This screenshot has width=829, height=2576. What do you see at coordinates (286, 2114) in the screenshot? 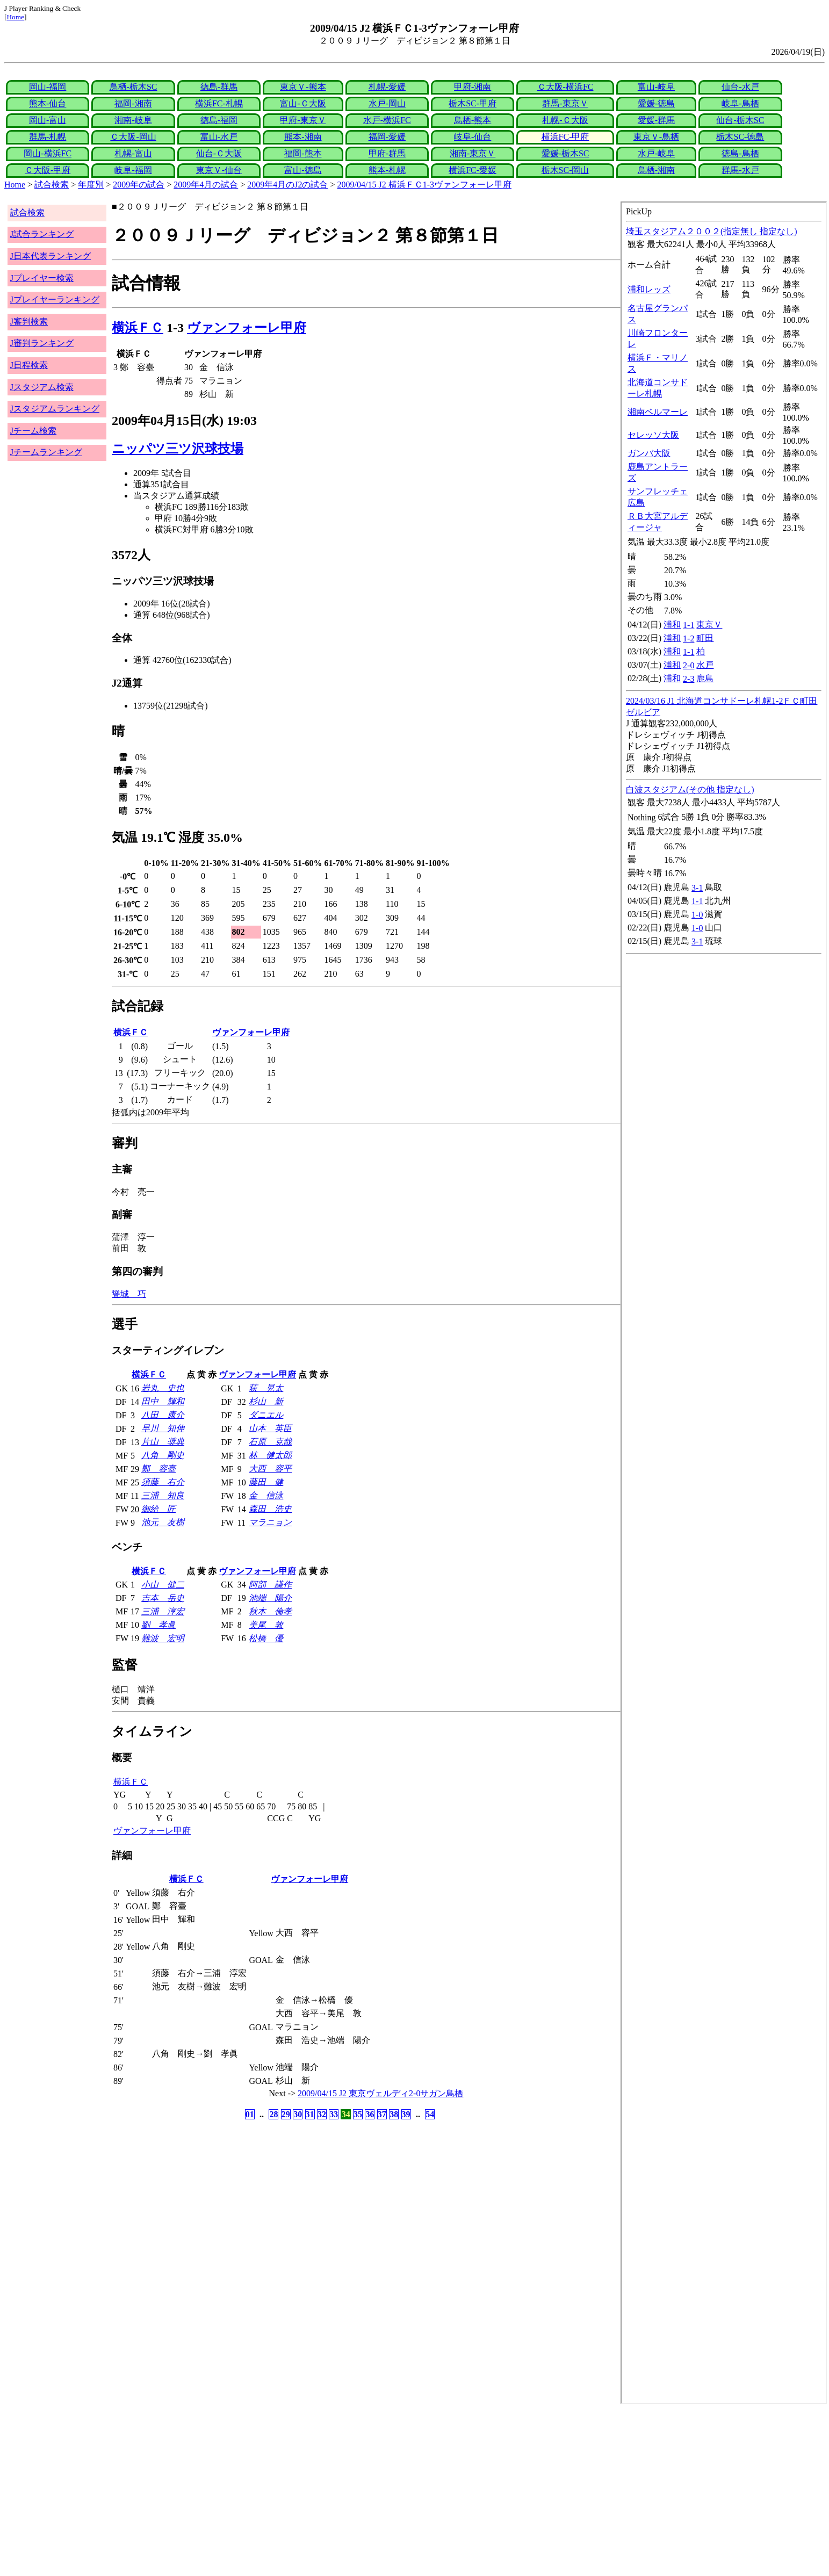
I see `29` at bounding box center [286, 2114].